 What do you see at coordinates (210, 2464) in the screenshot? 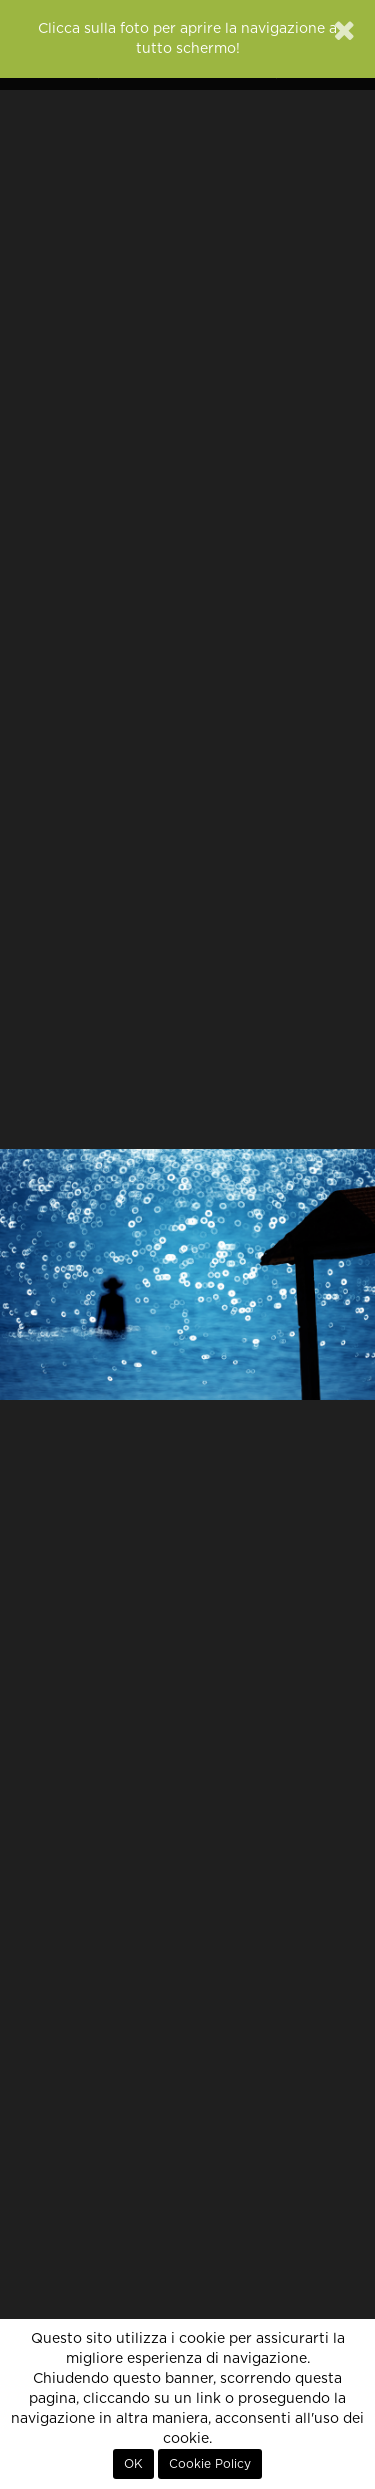
I see `Cookie Policy` at bounding box center [210, 2464].